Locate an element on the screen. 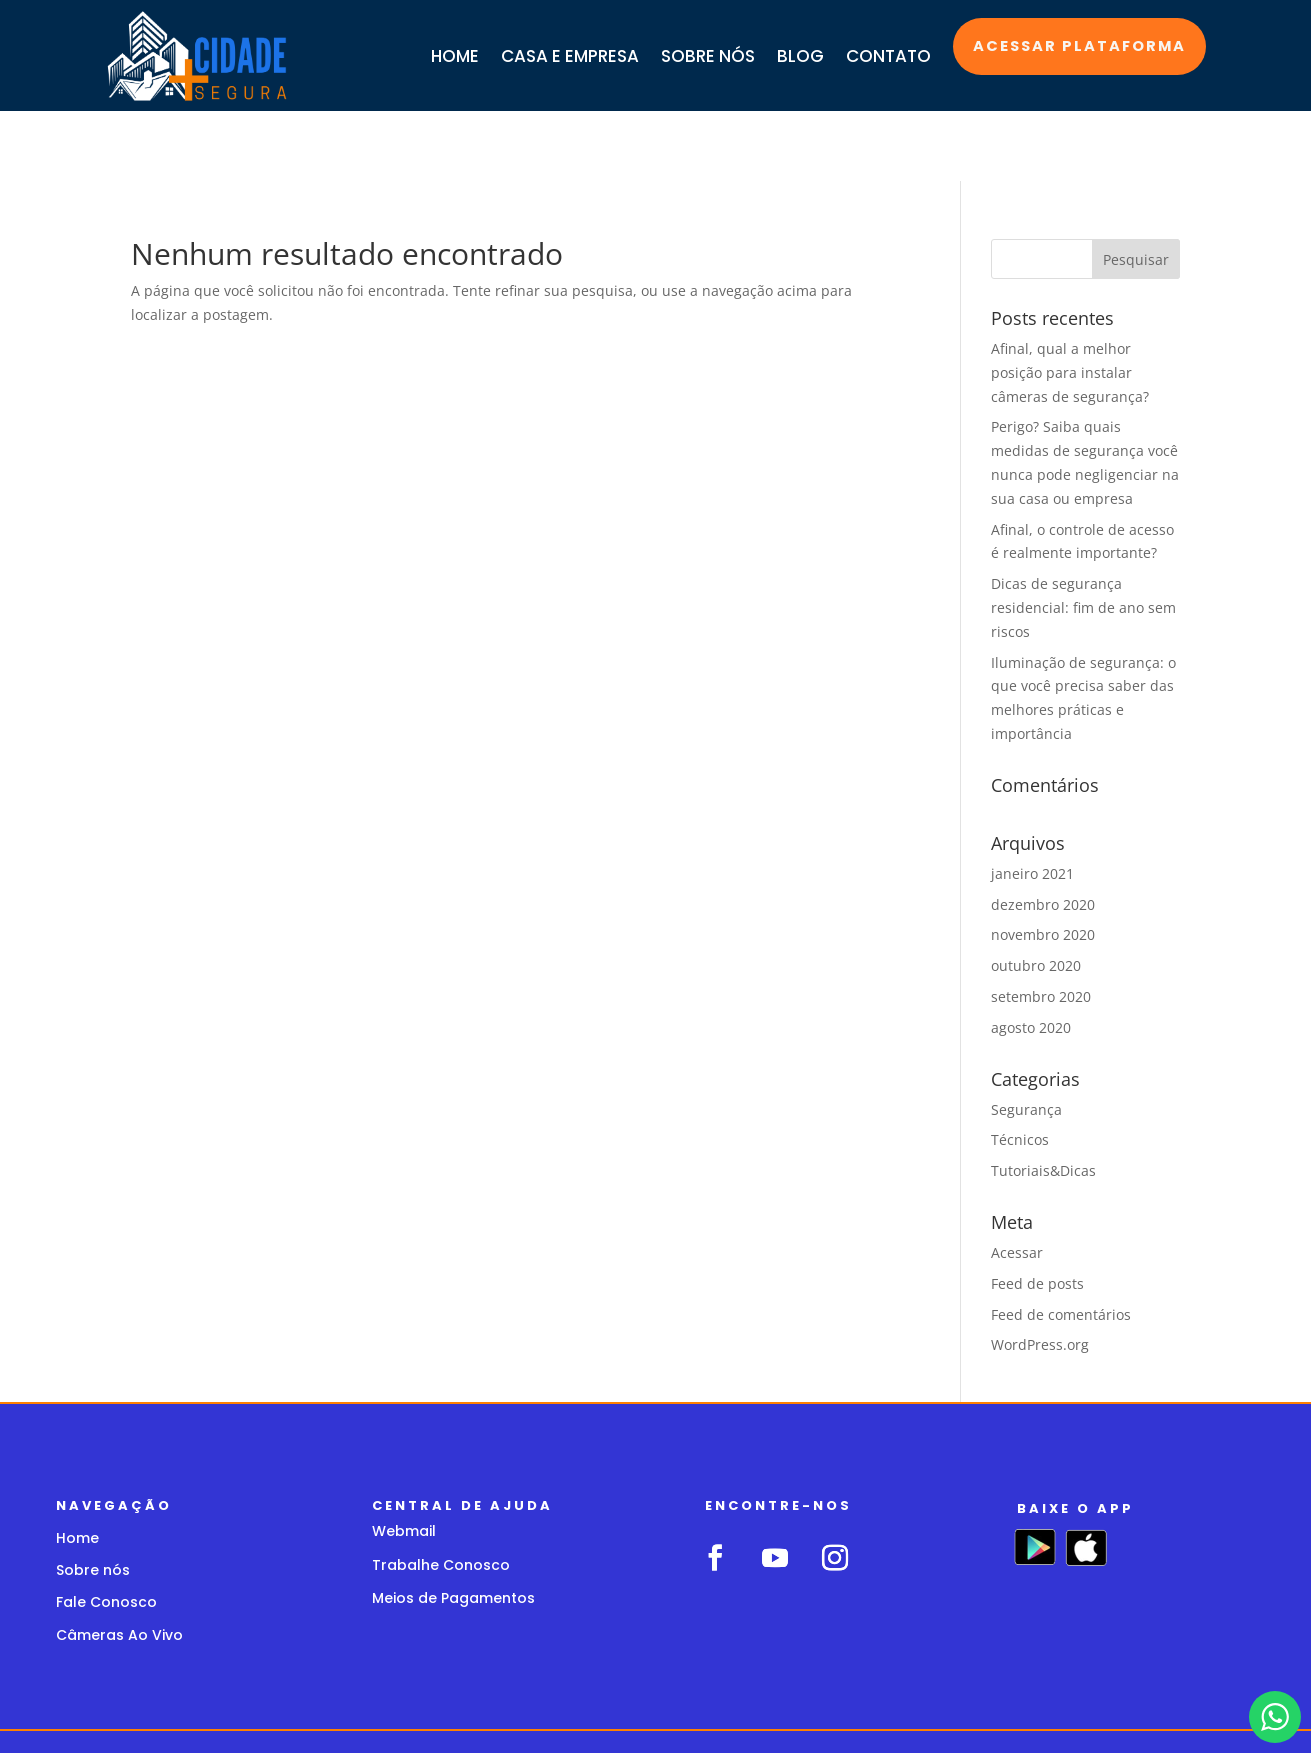 Image resolution: width=1311 pixels, height=1753 pixels. Acessar plataforma is located at coordinates (1077, 46).